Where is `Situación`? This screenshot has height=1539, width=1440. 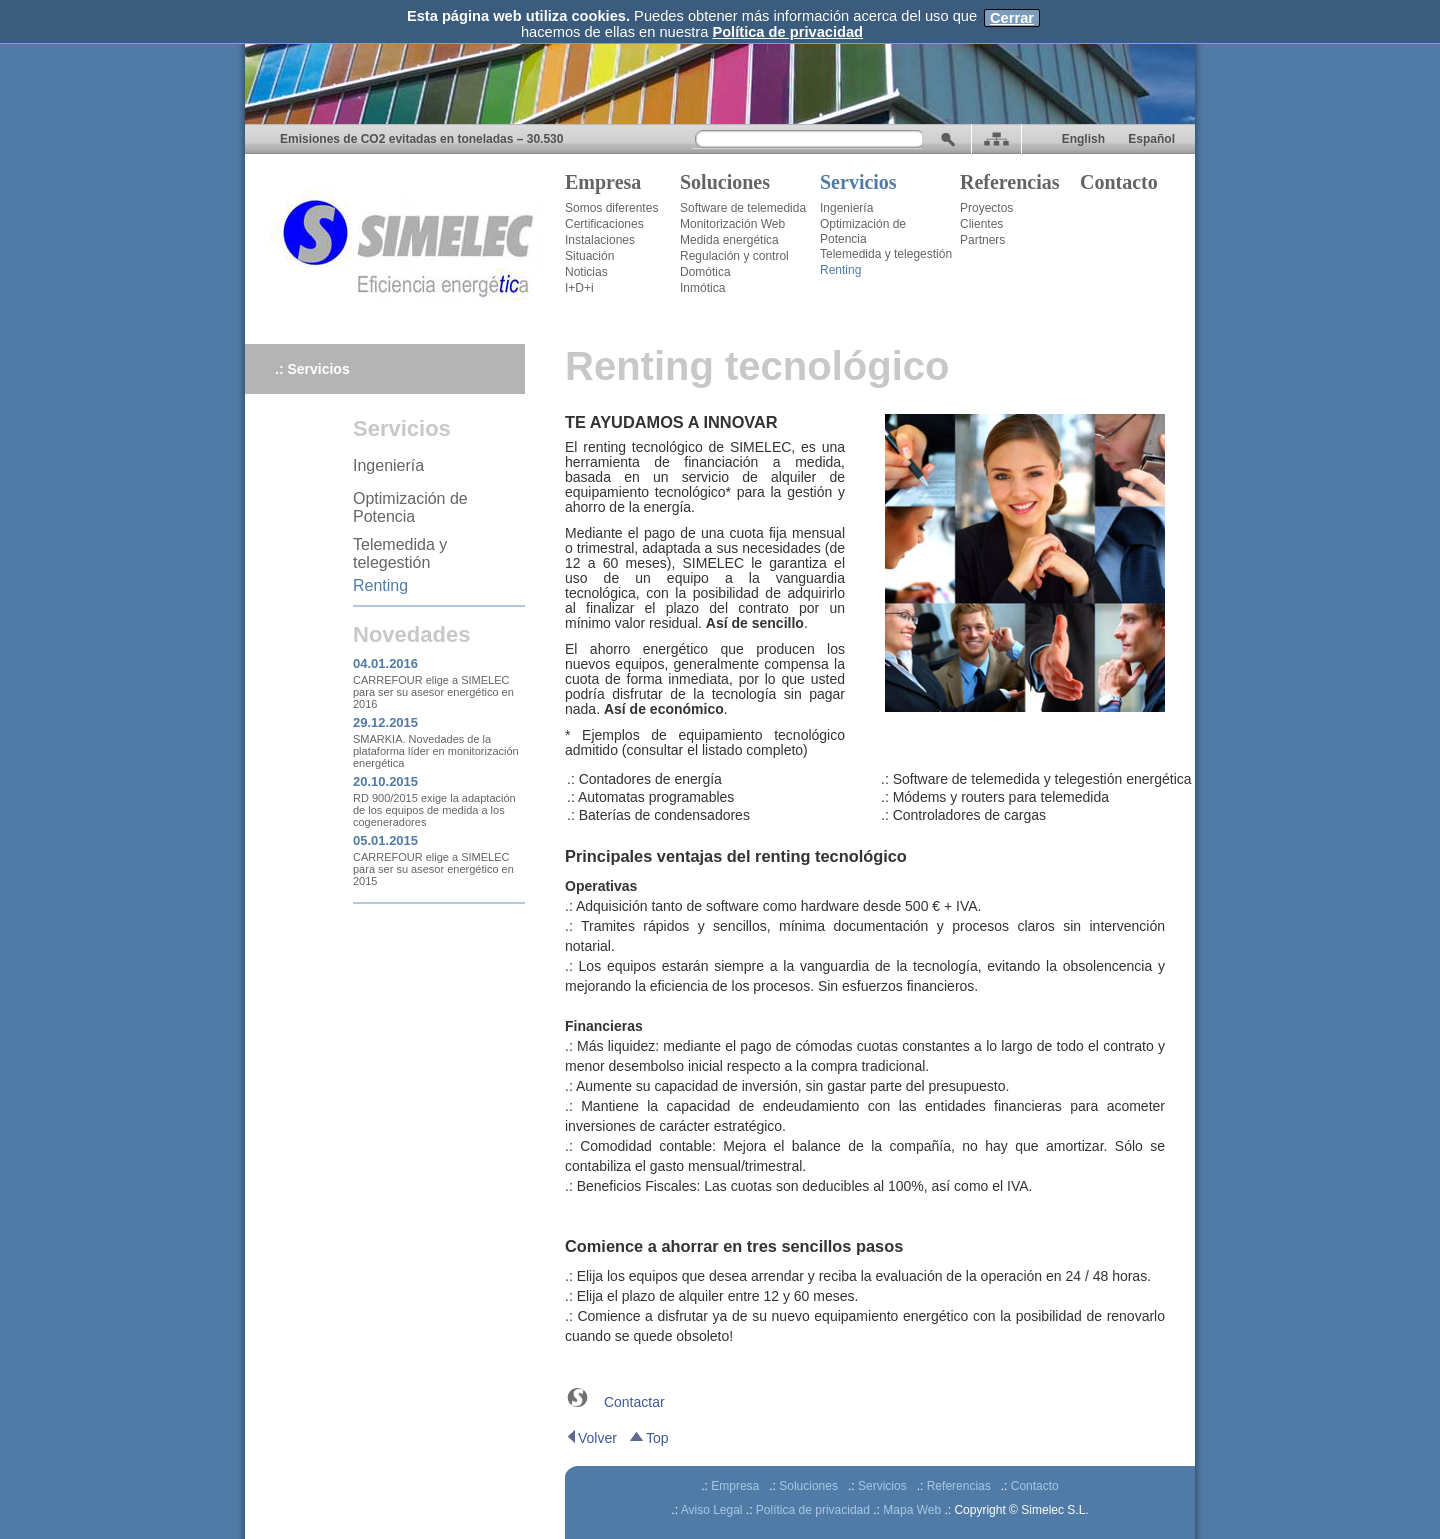 Situación is located at coordinates (589, 256).